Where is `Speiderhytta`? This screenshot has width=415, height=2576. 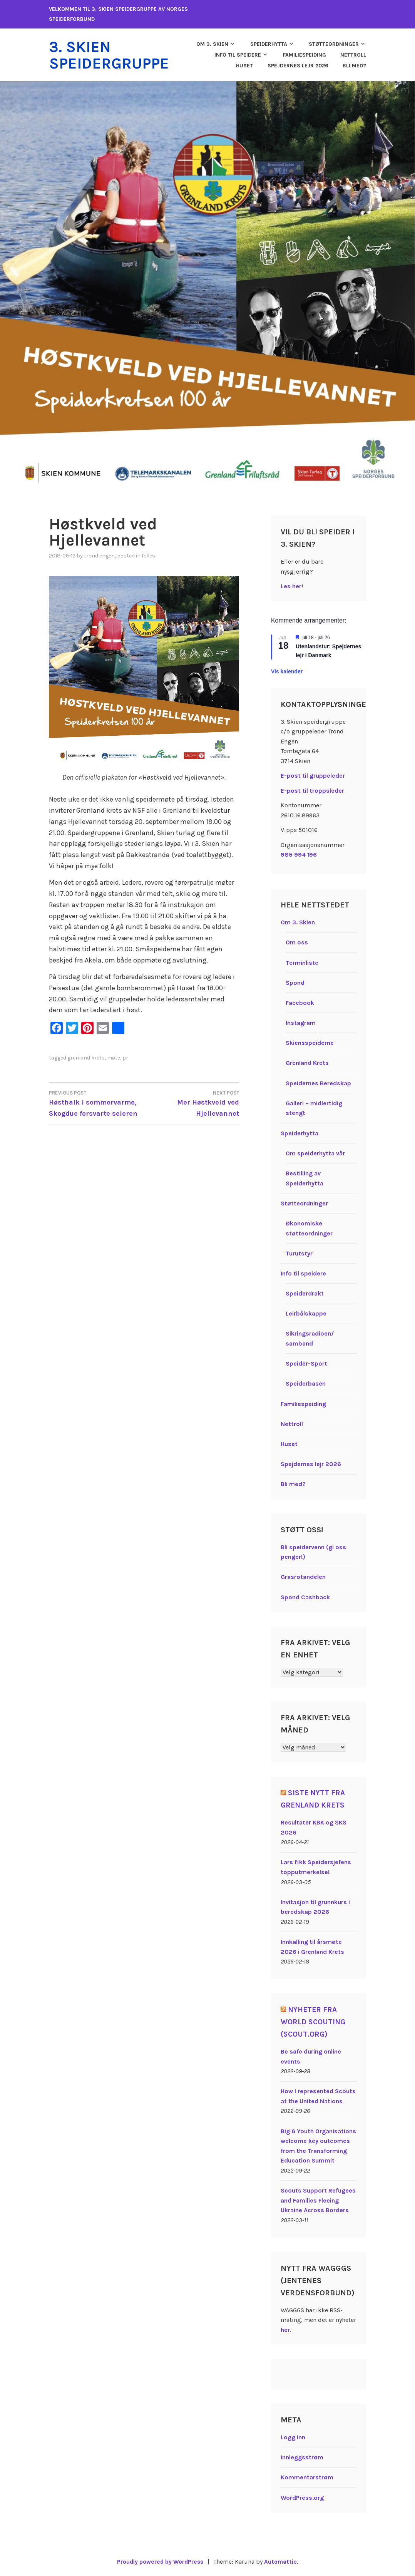
Speiderhytta is located at coordinates (268, 43).